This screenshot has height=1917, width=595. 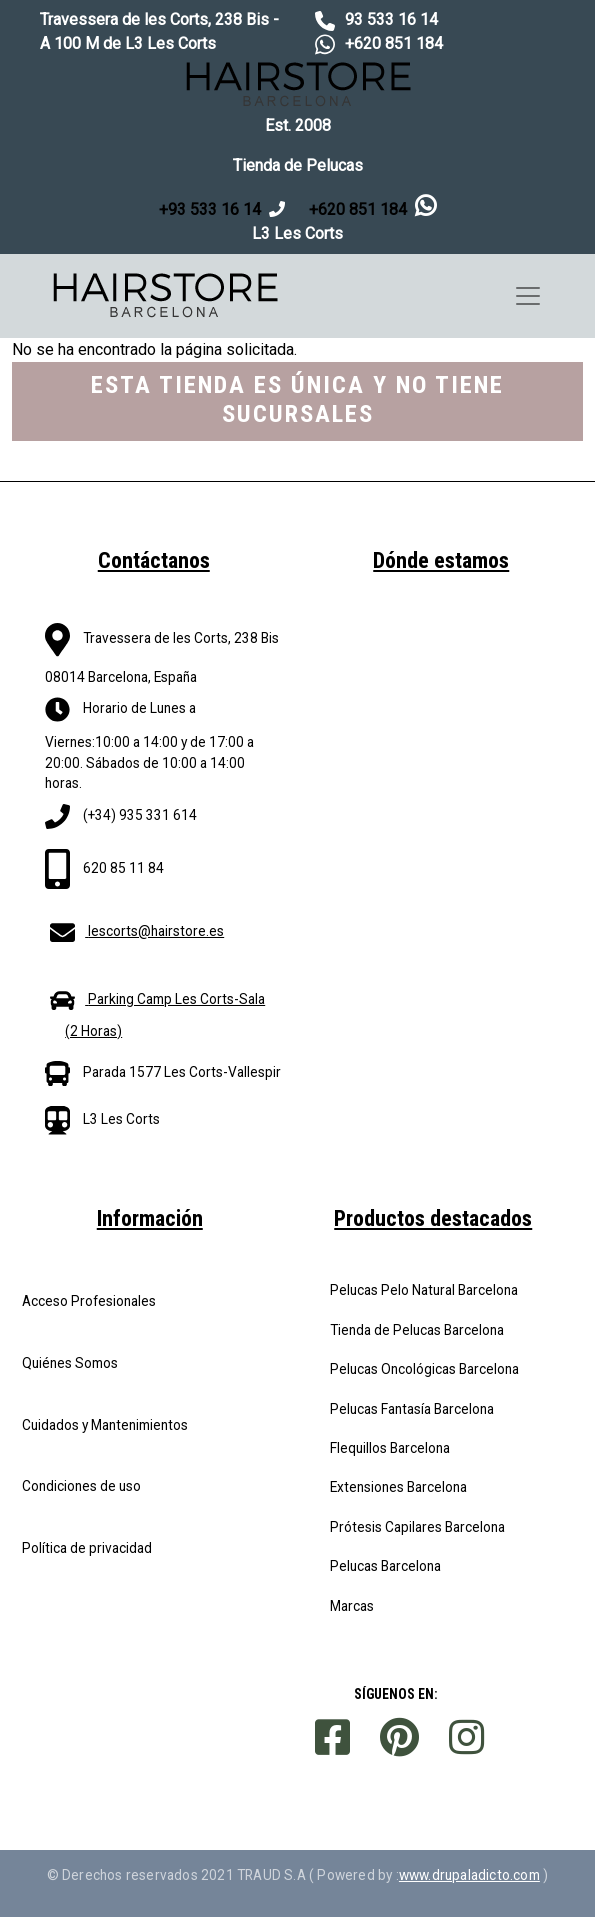 What do you see at coordinates (81, 1486) in the screenshot?
I see `Condiciones de uso` at bounding box center [81, 1486].